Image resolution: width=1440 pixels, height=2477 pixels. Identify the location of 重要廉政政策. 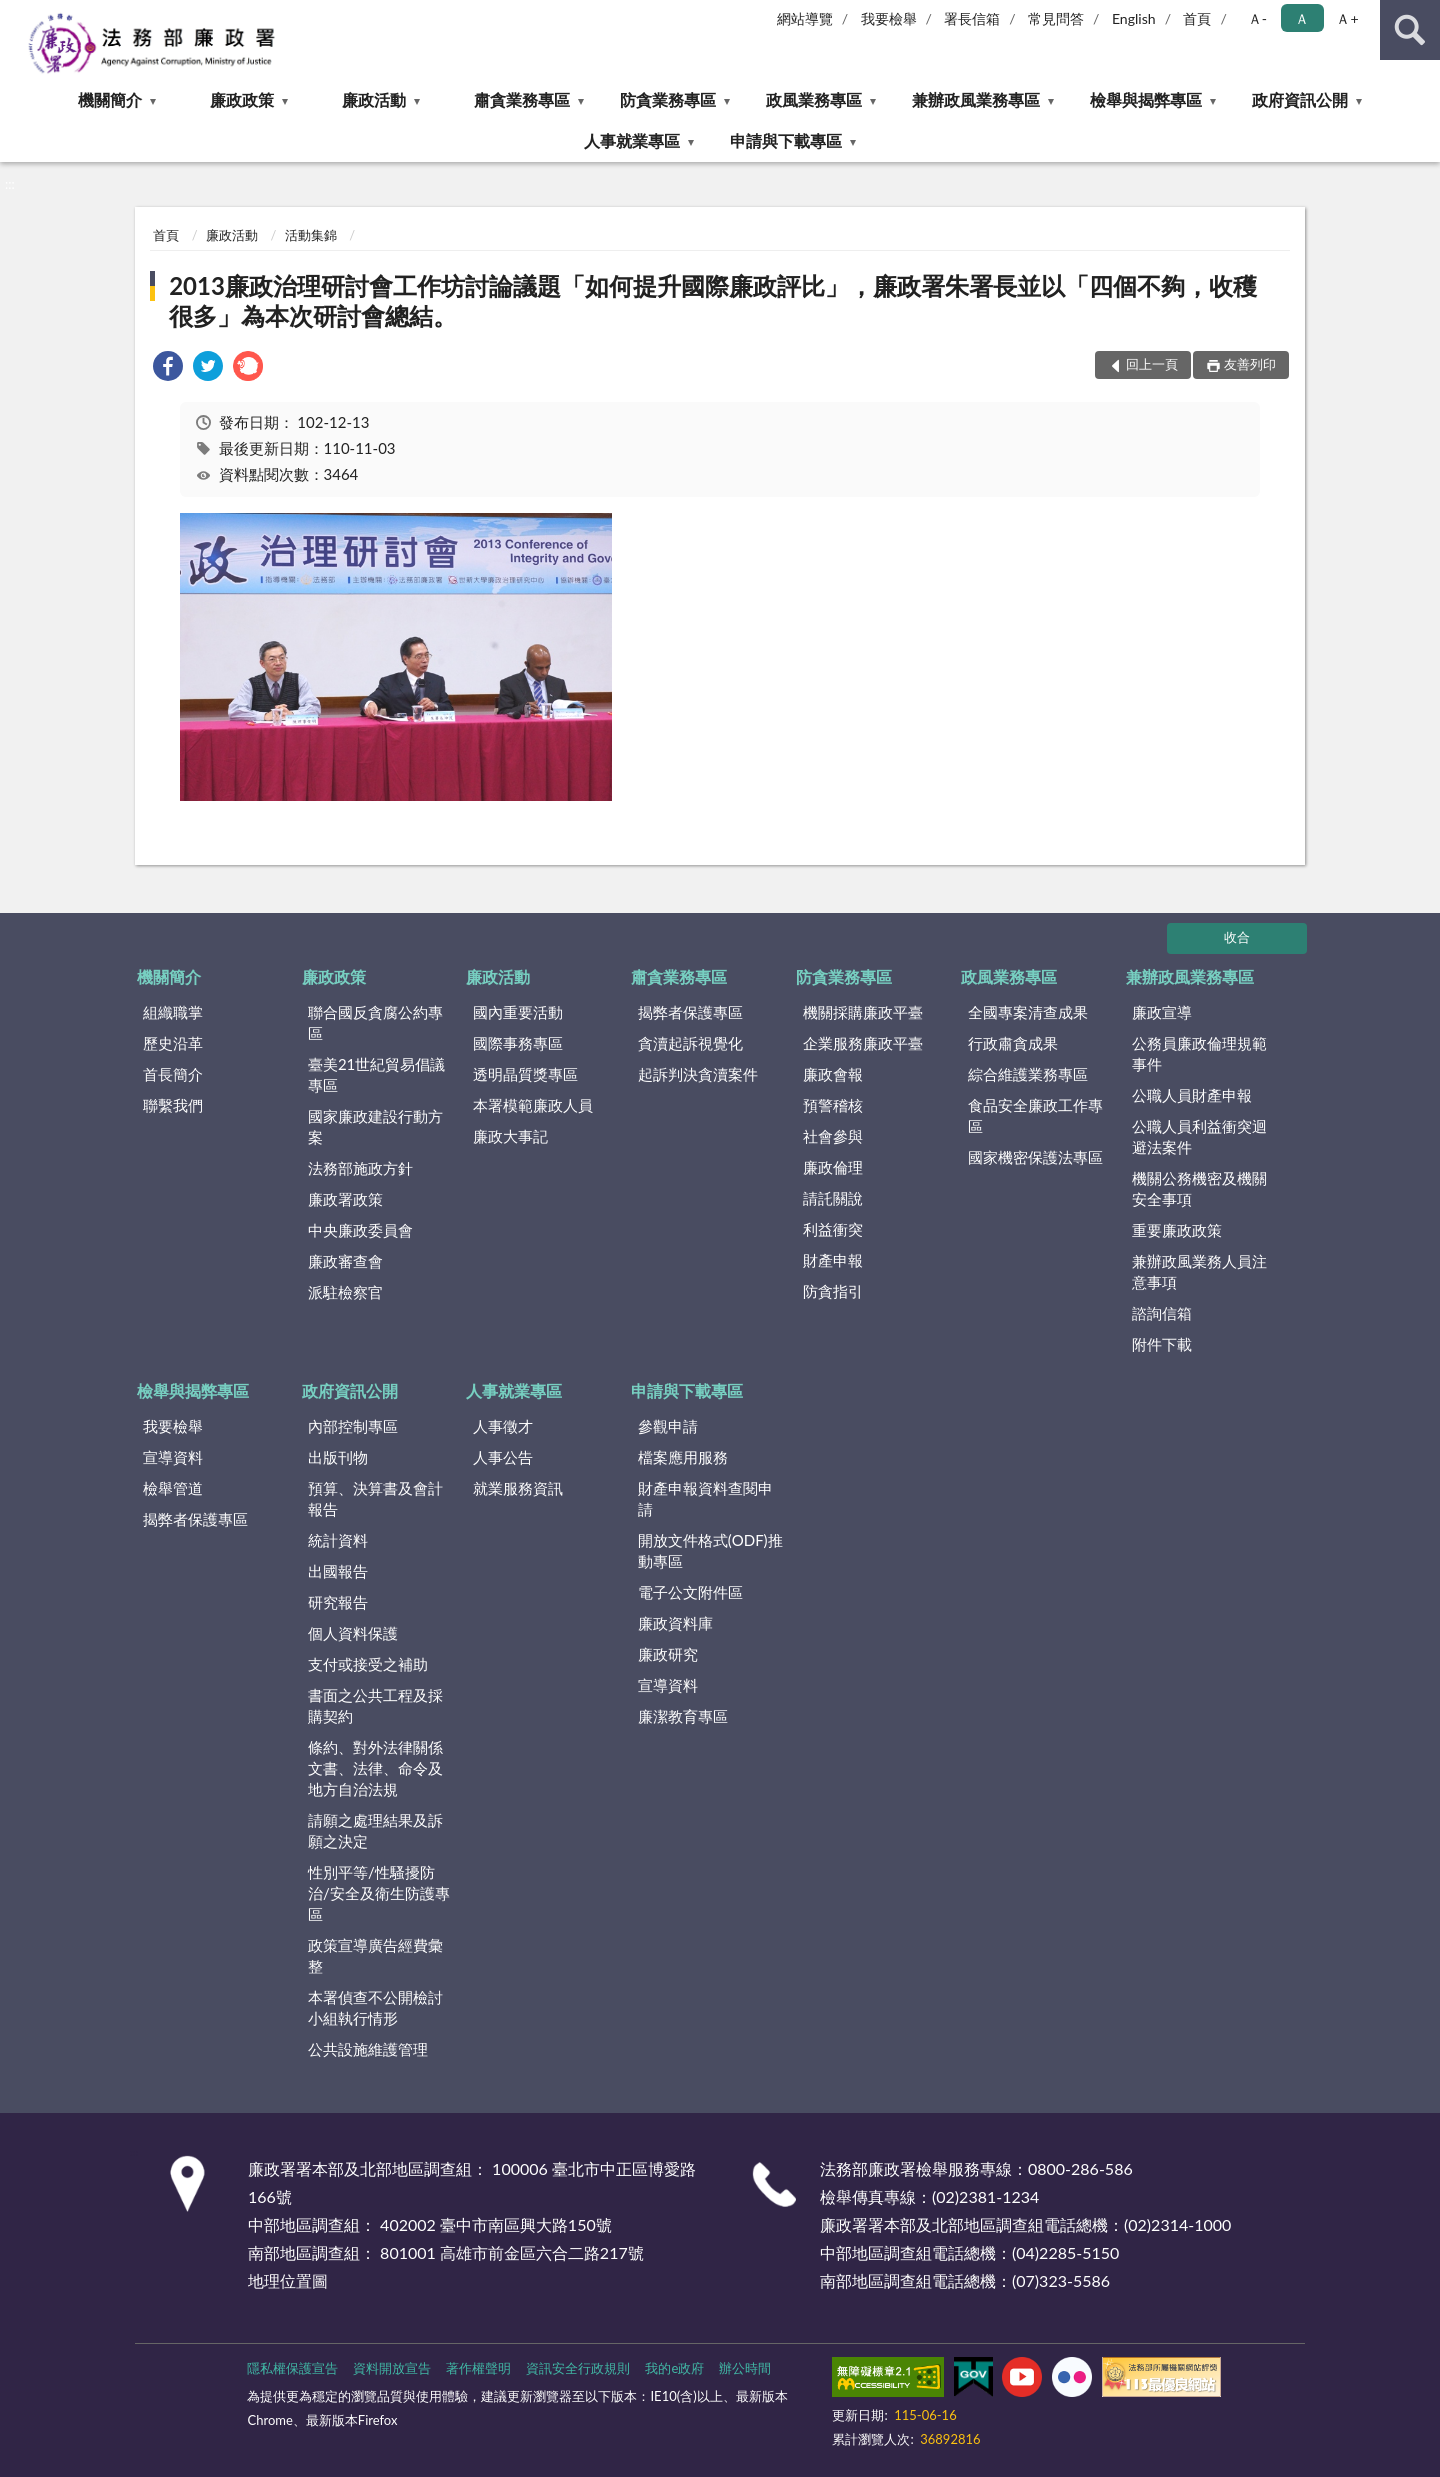
(1177, 1230).